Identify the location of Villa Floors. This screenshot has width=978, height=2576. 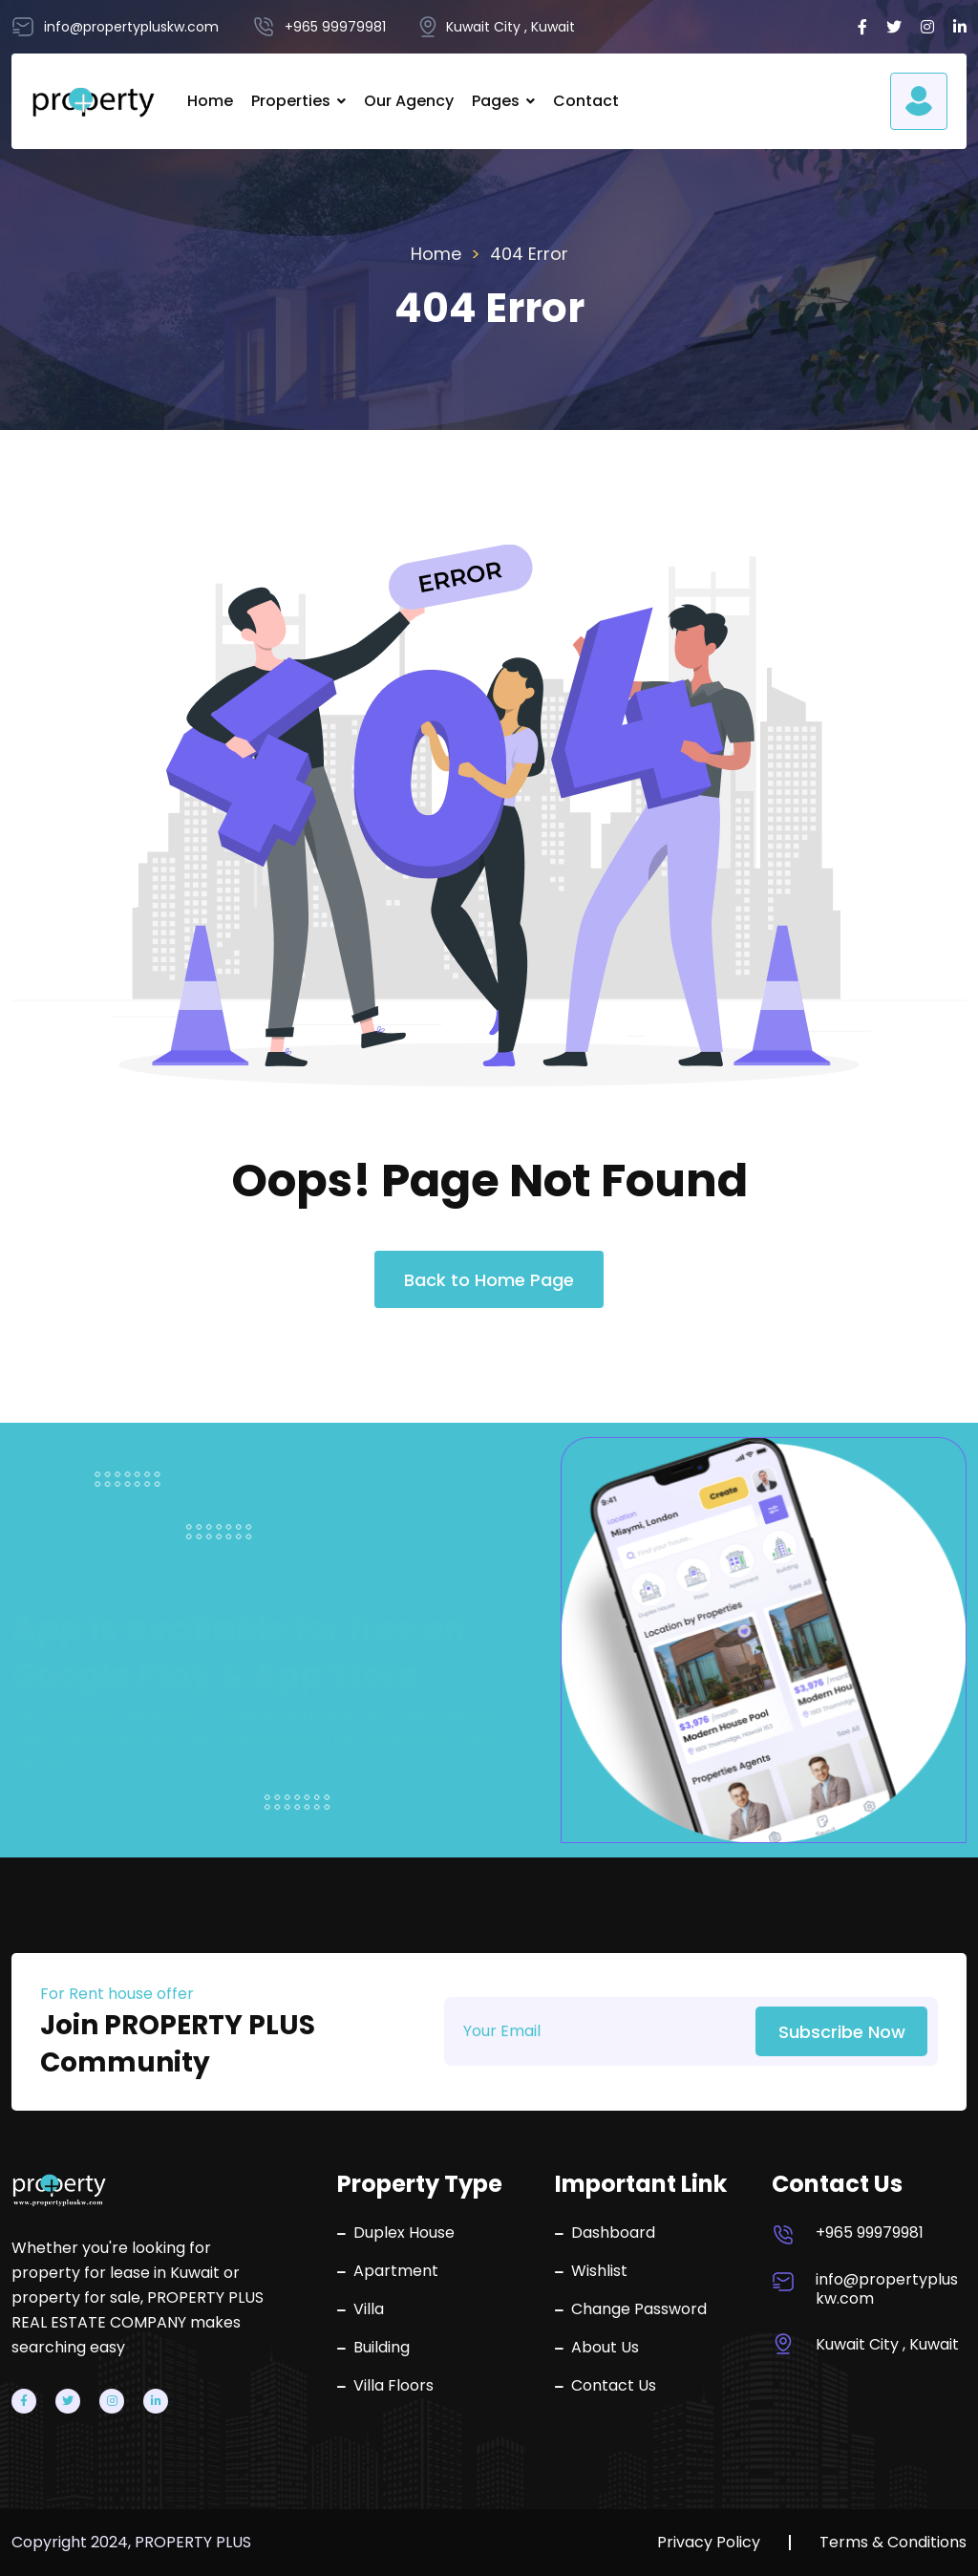
(385, 2385).